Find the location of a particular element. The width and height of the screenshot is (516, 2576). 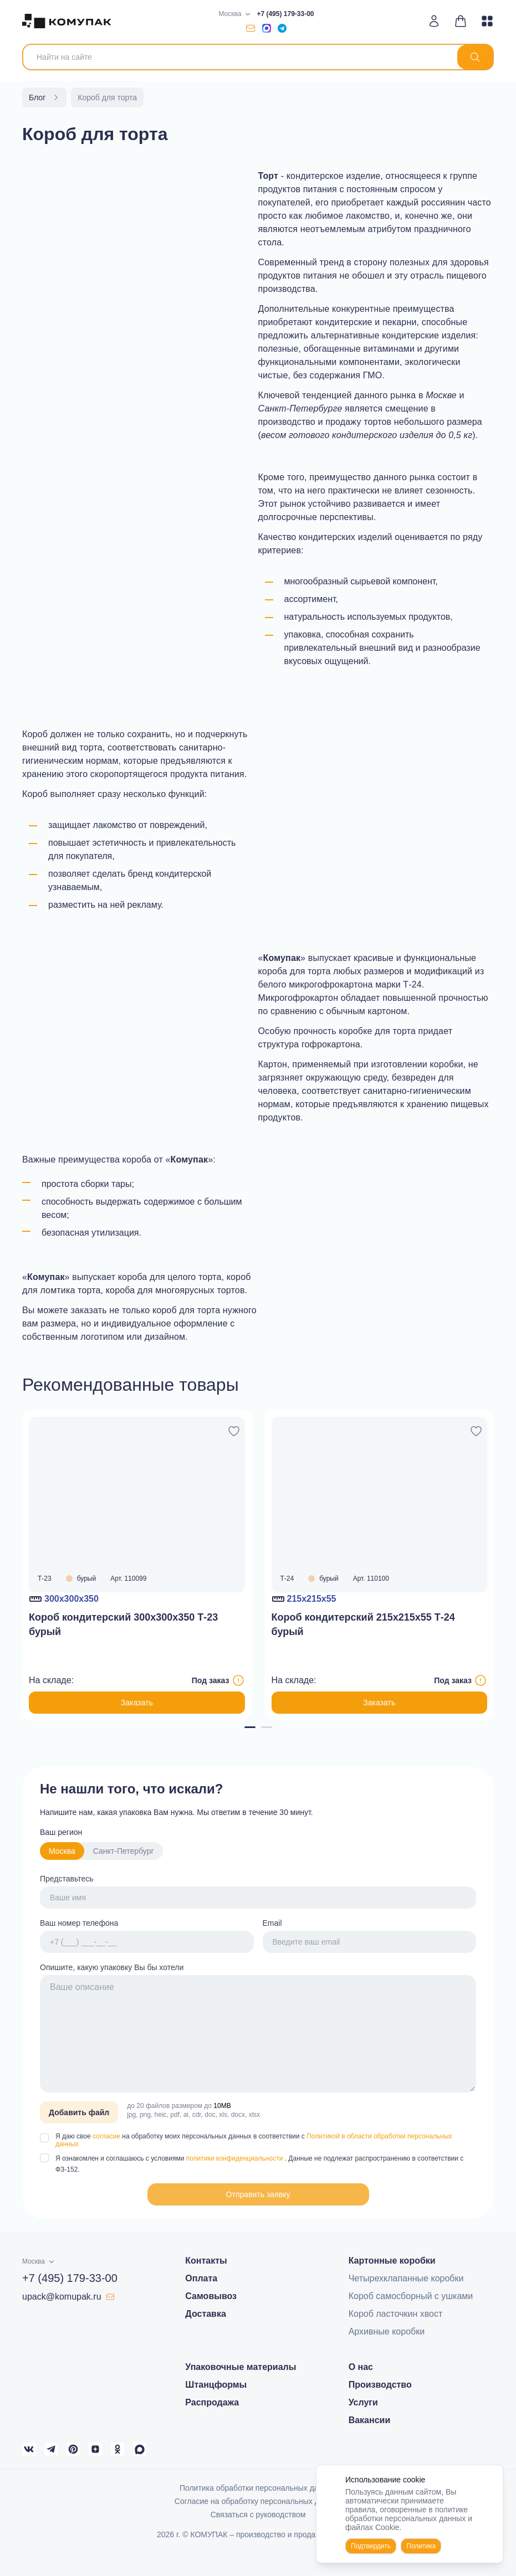

[Close] is located at coordinates (488, 2479).